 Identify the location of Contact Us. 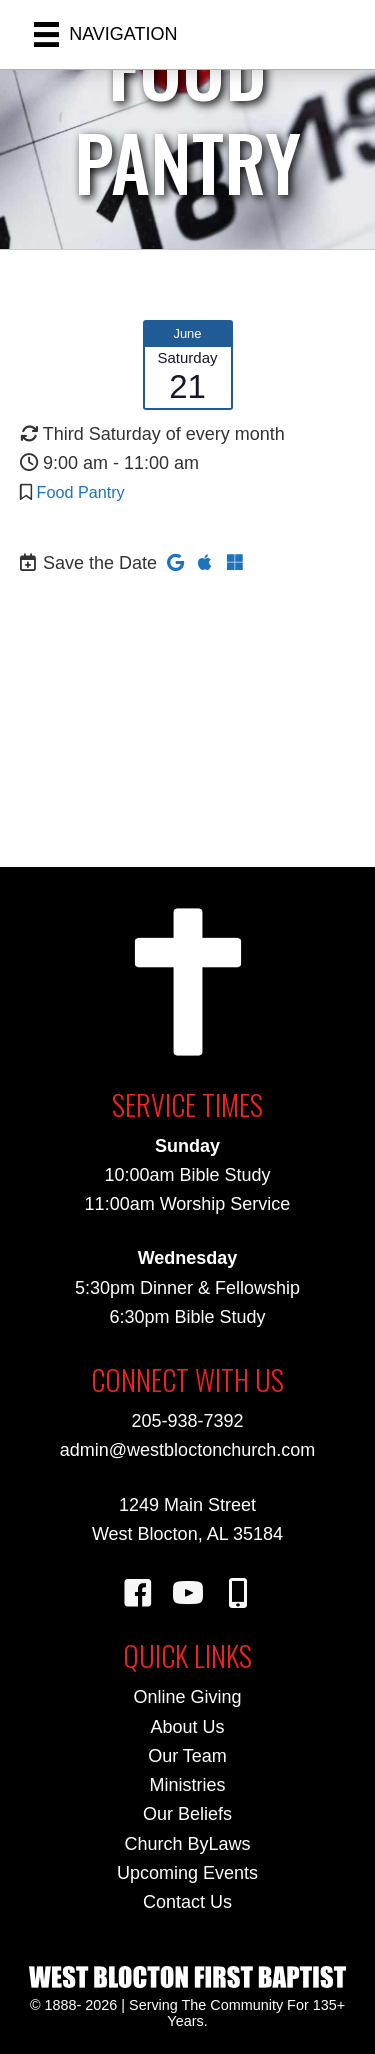
(187, 1902).